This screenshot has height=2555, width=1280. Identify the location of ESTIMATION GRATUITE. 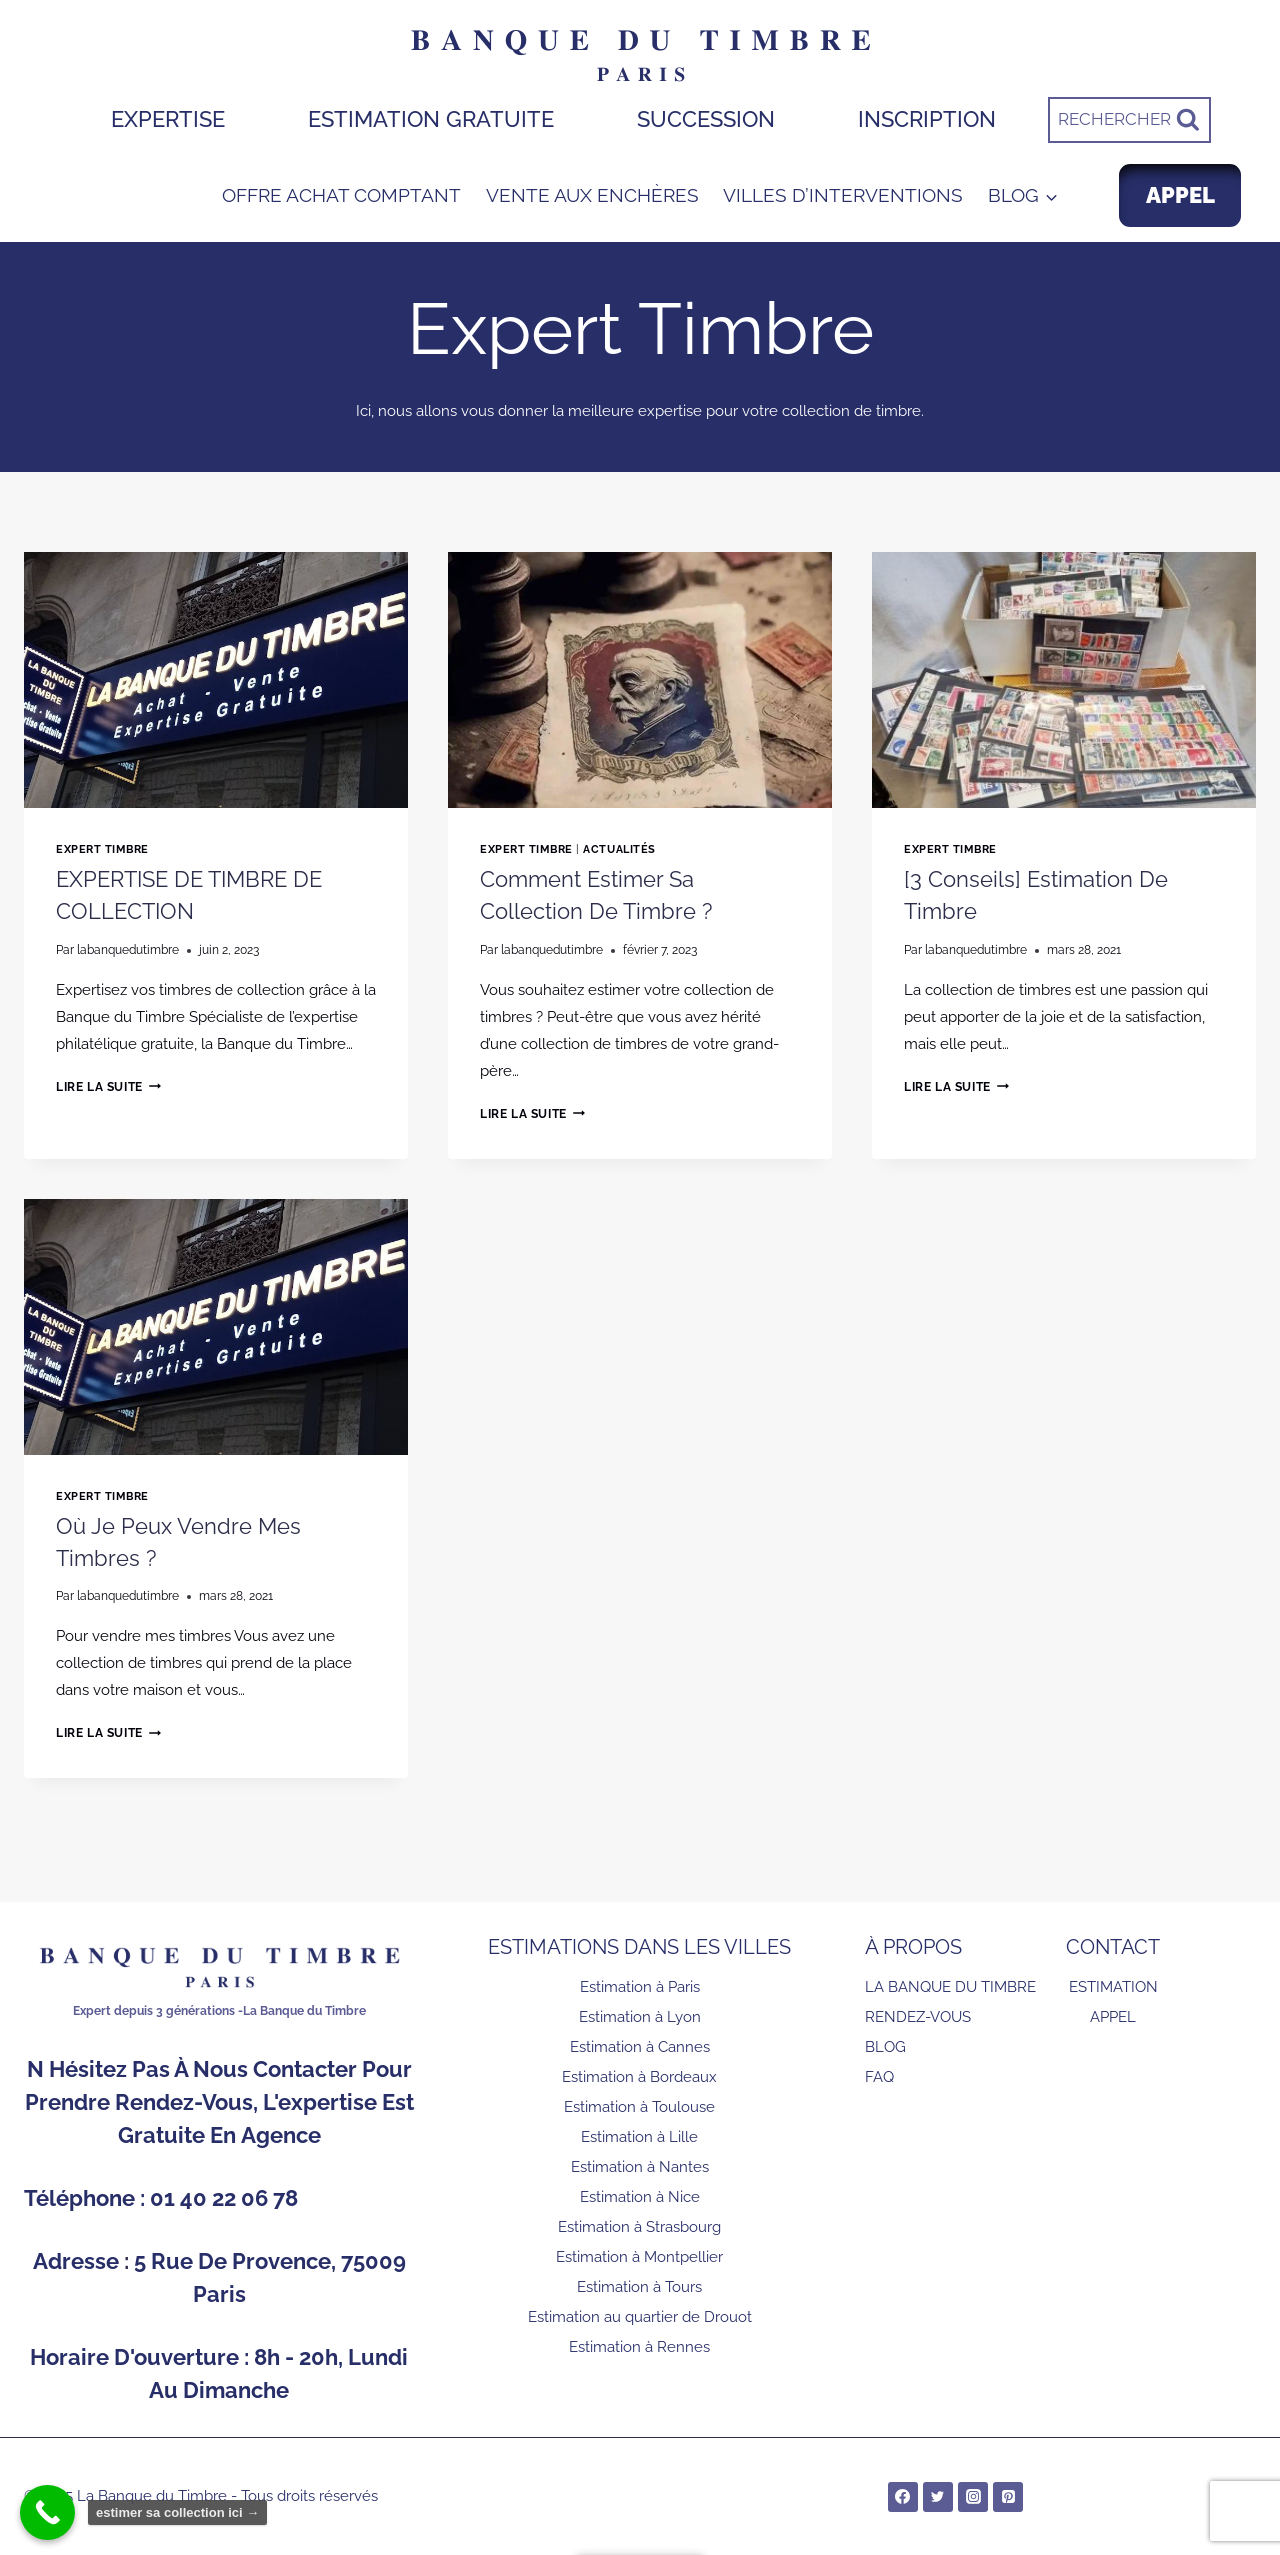
(431, 119).